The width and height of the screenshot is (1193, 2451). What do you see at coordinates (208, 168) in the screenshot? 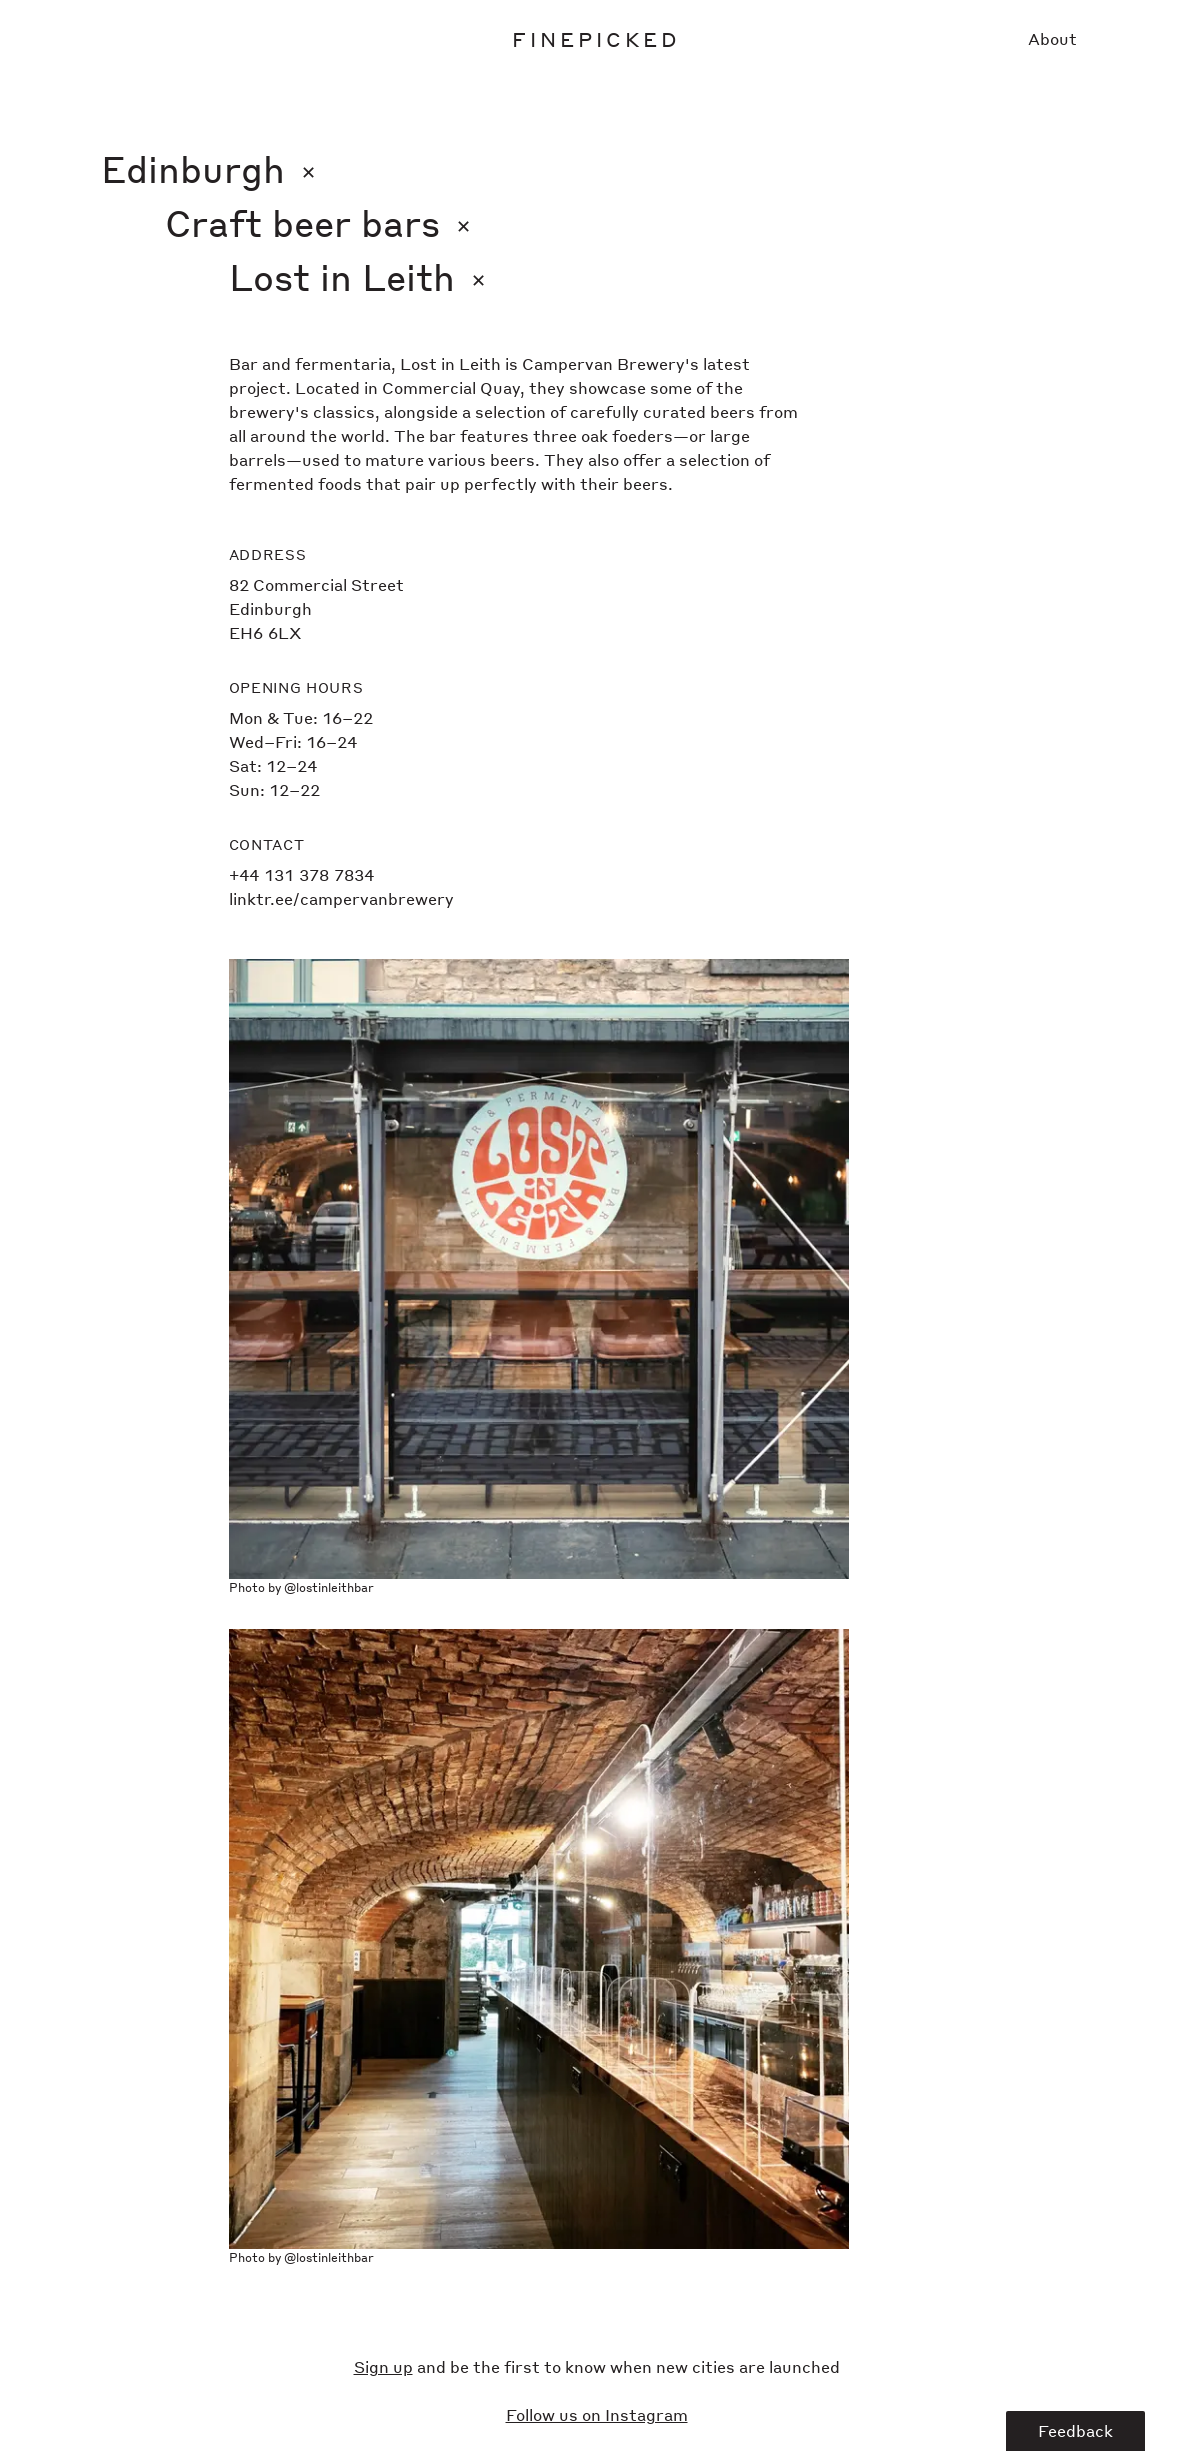
I see `Edinburgh` at bounding box center [208, 168].